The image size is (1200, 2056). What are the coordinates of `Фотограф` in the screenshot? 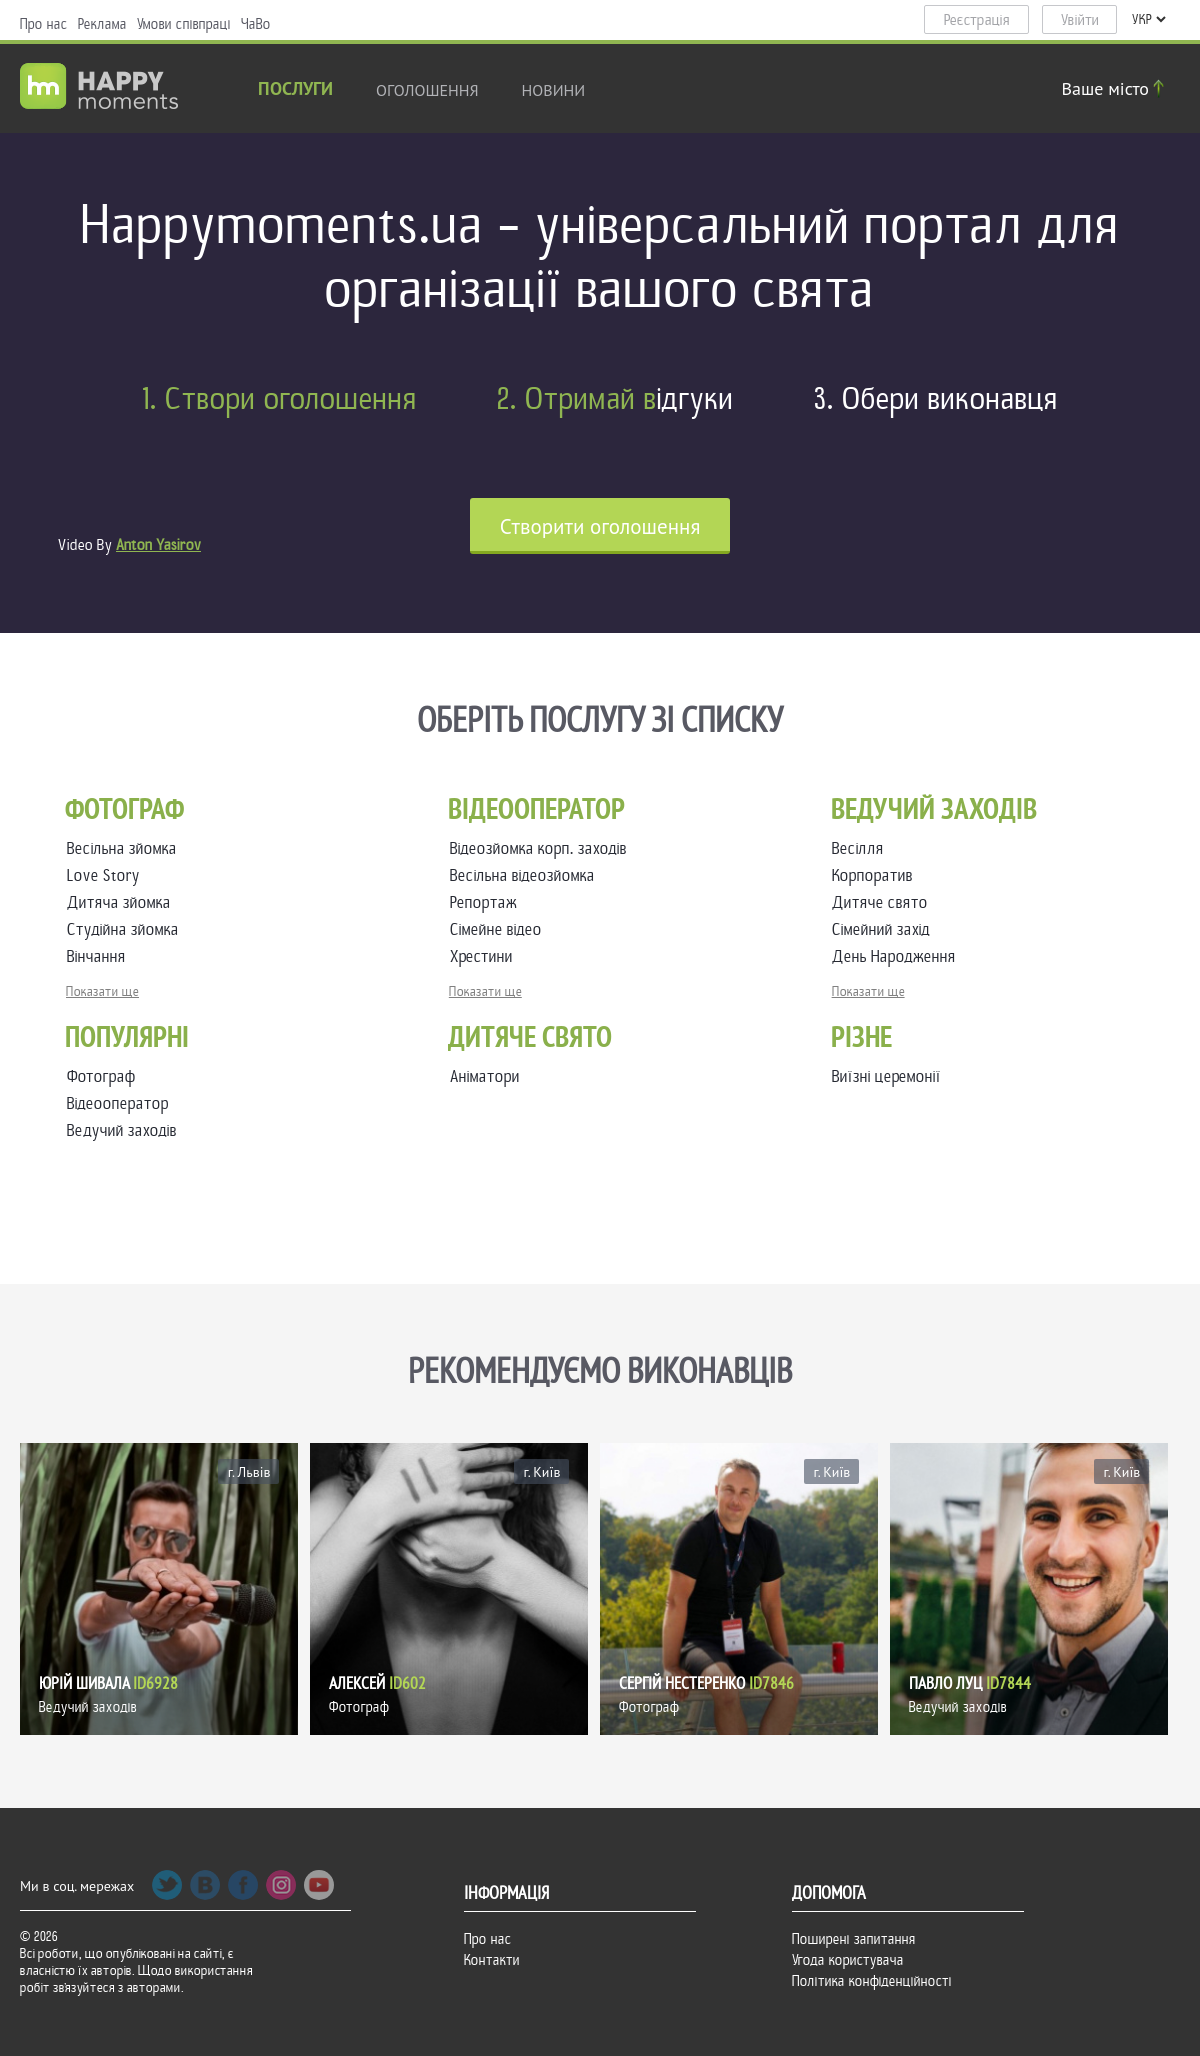 It's located at (101, 1076).